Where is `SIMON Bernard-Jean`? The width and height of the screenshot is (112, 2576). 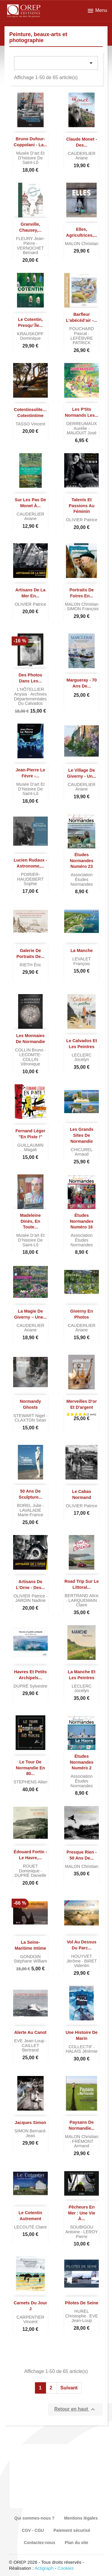
SIMON Bernard-Jean is located at coordinates (30, 2133).